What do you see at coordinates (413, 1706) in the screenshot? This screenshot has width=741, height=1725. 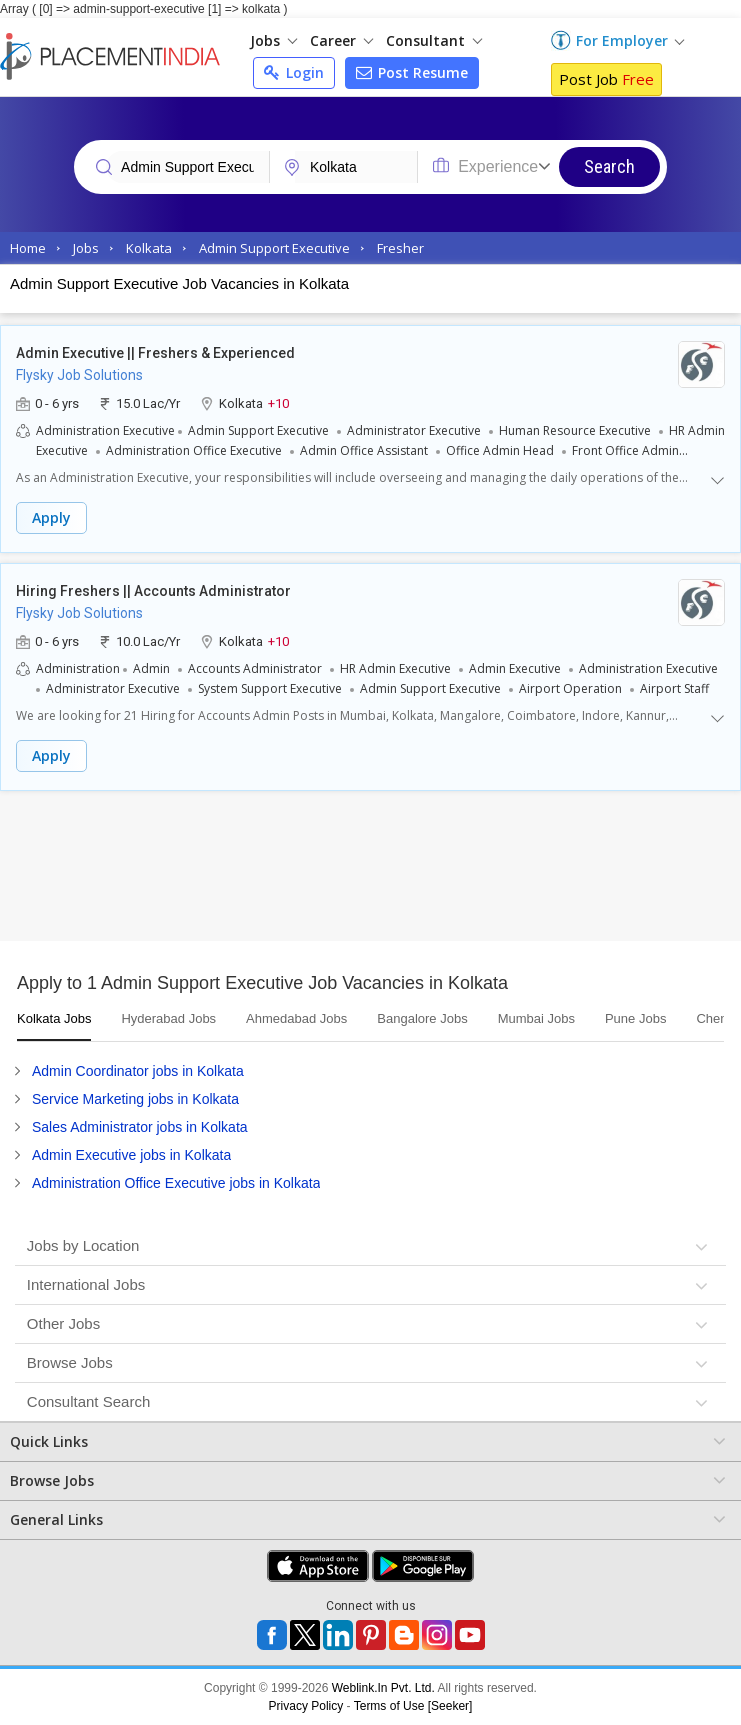 I see `Terms of Use [Seeker]` at bounding box center [413, 1706].